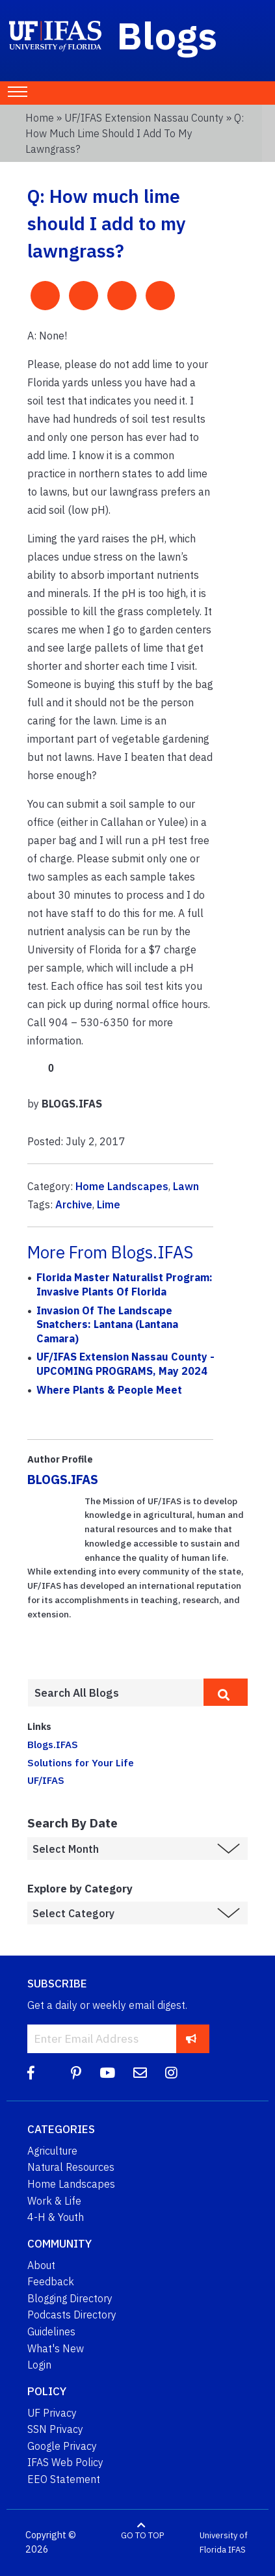 Image resolution: width=275 pixels, height=2576 pixels. I want to click on [Blog Feedback Email], so click(140, 2073).